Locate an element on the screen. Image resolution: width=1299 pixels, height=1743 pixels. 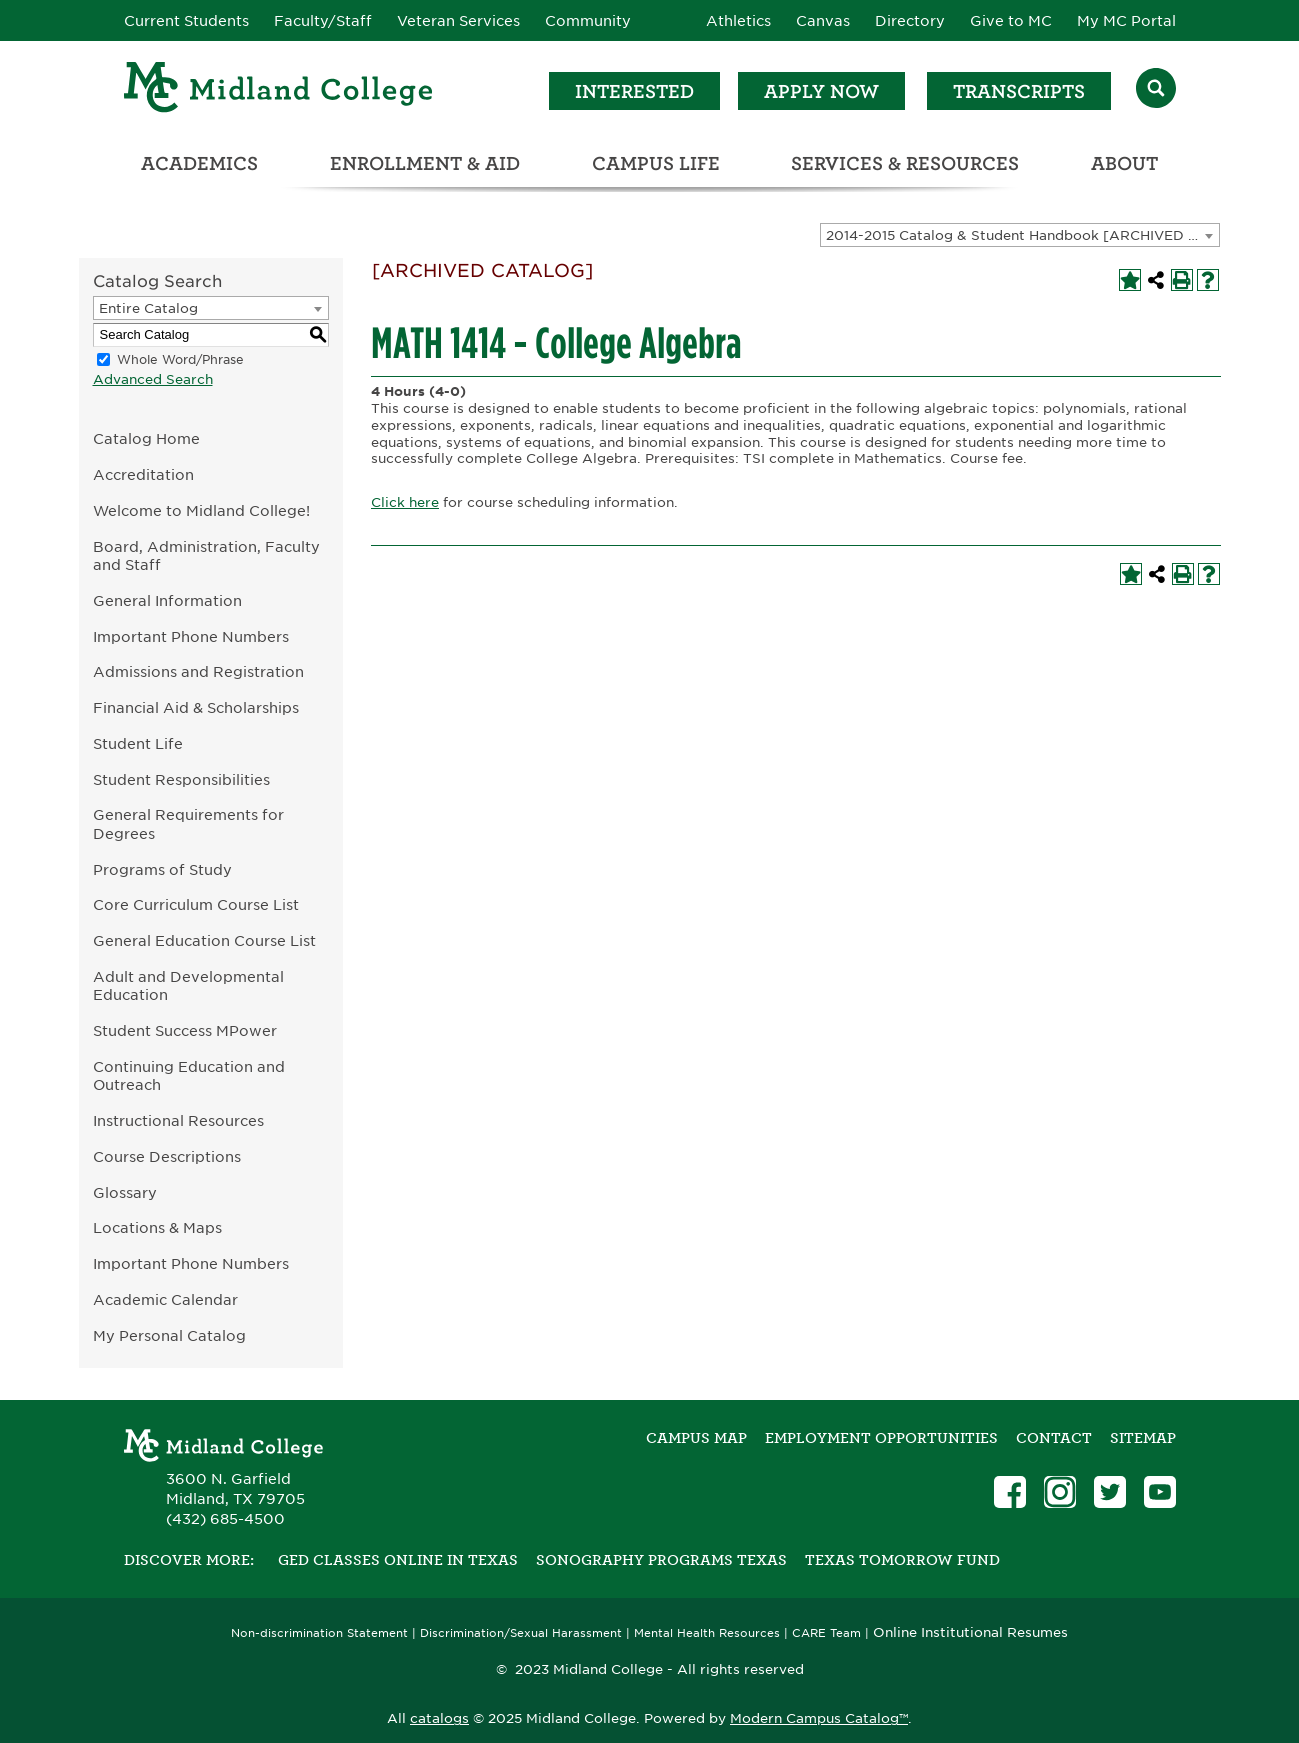
Transcripts is located at coordinates (1019, 91).